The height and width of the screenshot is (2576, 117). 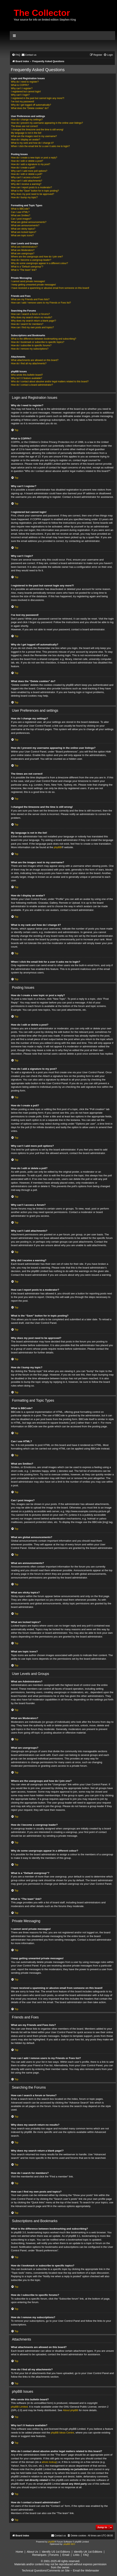 What do you see at coordinates (22, 253) in the screenshot?
I see `What are usergroups?` at bounding box center [22, 253].